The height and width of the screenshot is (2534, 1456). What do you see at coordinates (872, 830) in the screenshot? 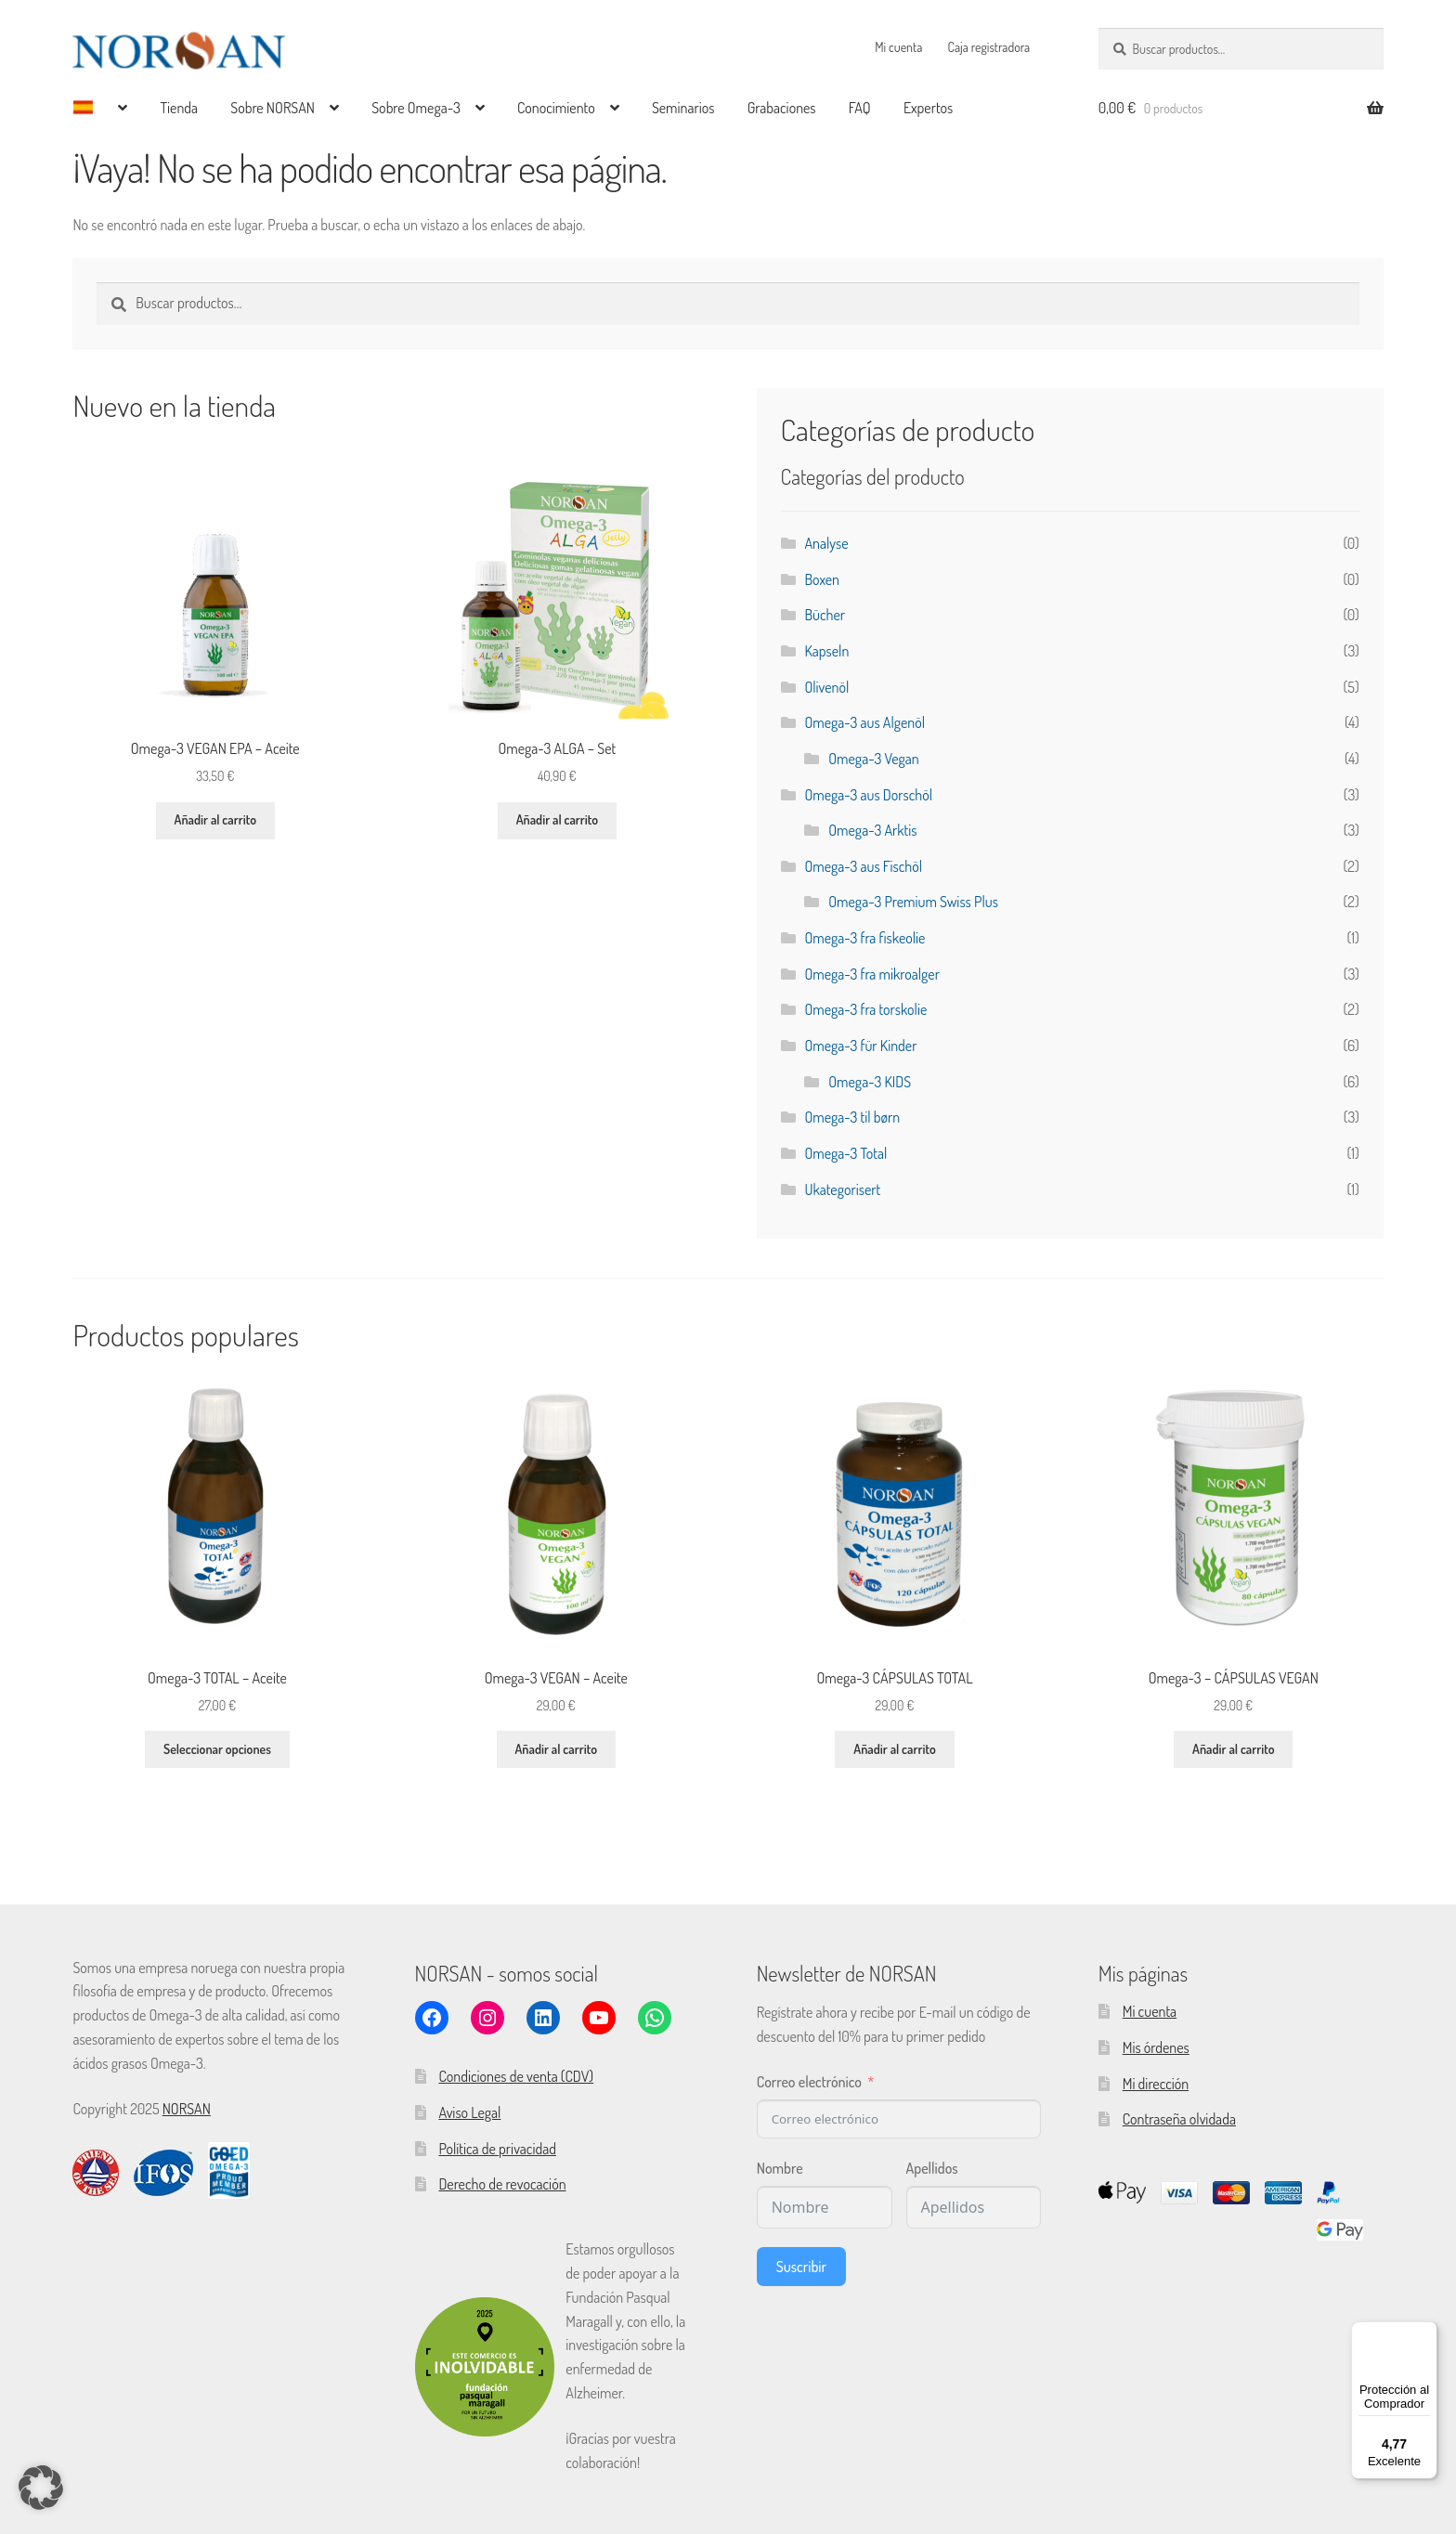
I see `Omega-3 Arktis` at bounding box center [872, 830].